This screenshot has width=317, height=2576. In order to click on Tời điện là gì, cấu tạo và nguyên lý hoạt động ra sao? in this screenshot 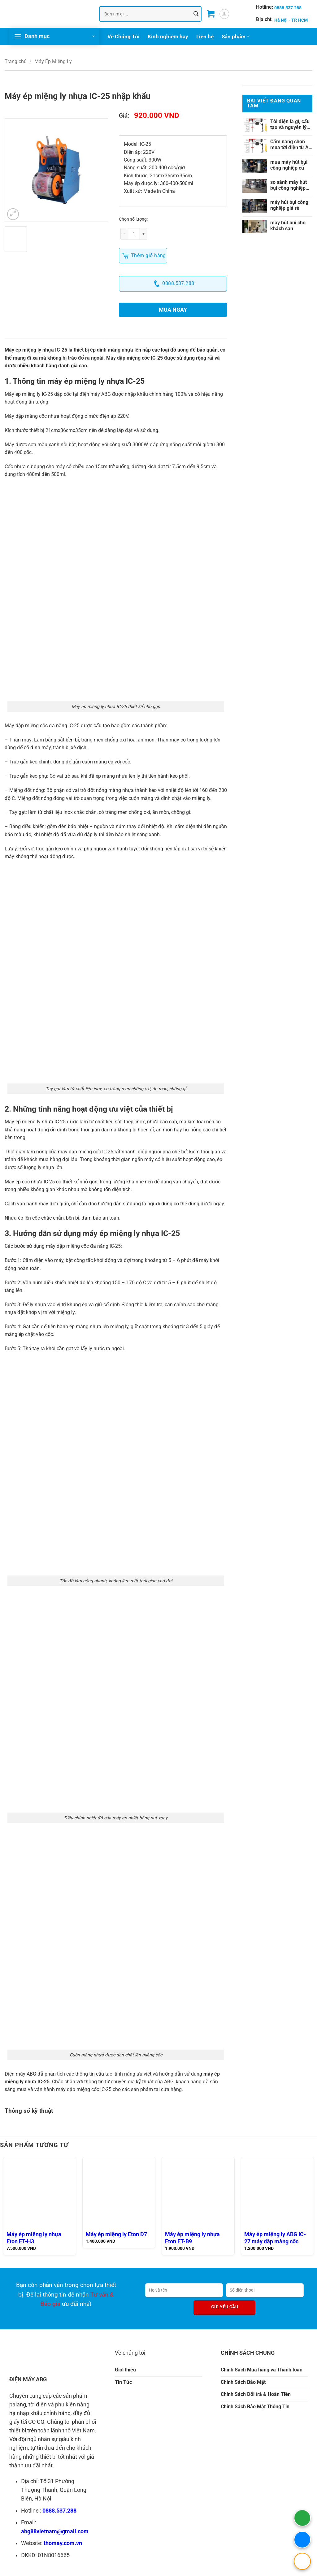, I will do `click(290, 124)`.